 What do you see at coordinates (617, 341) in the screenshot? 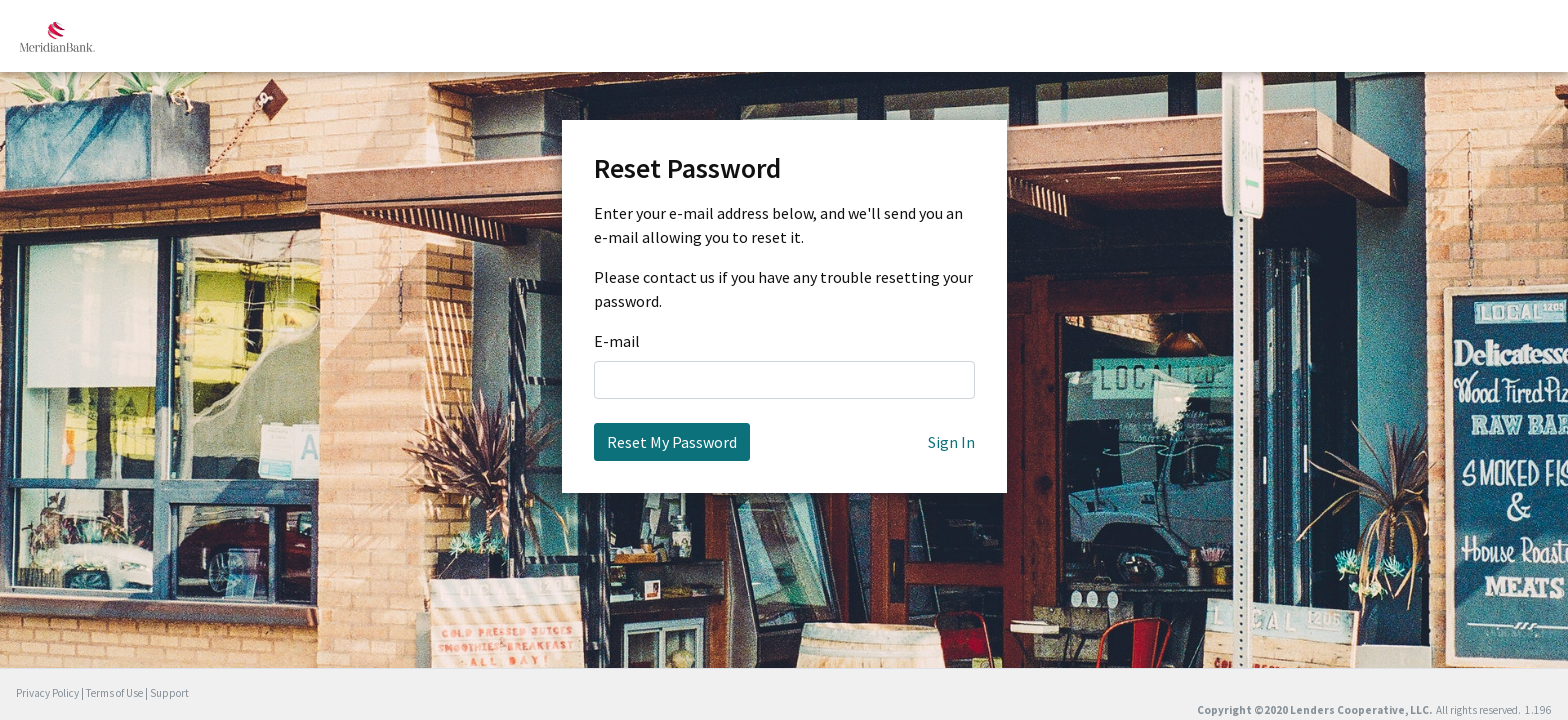
I see `E-mail` at bounding box center [617, 341].